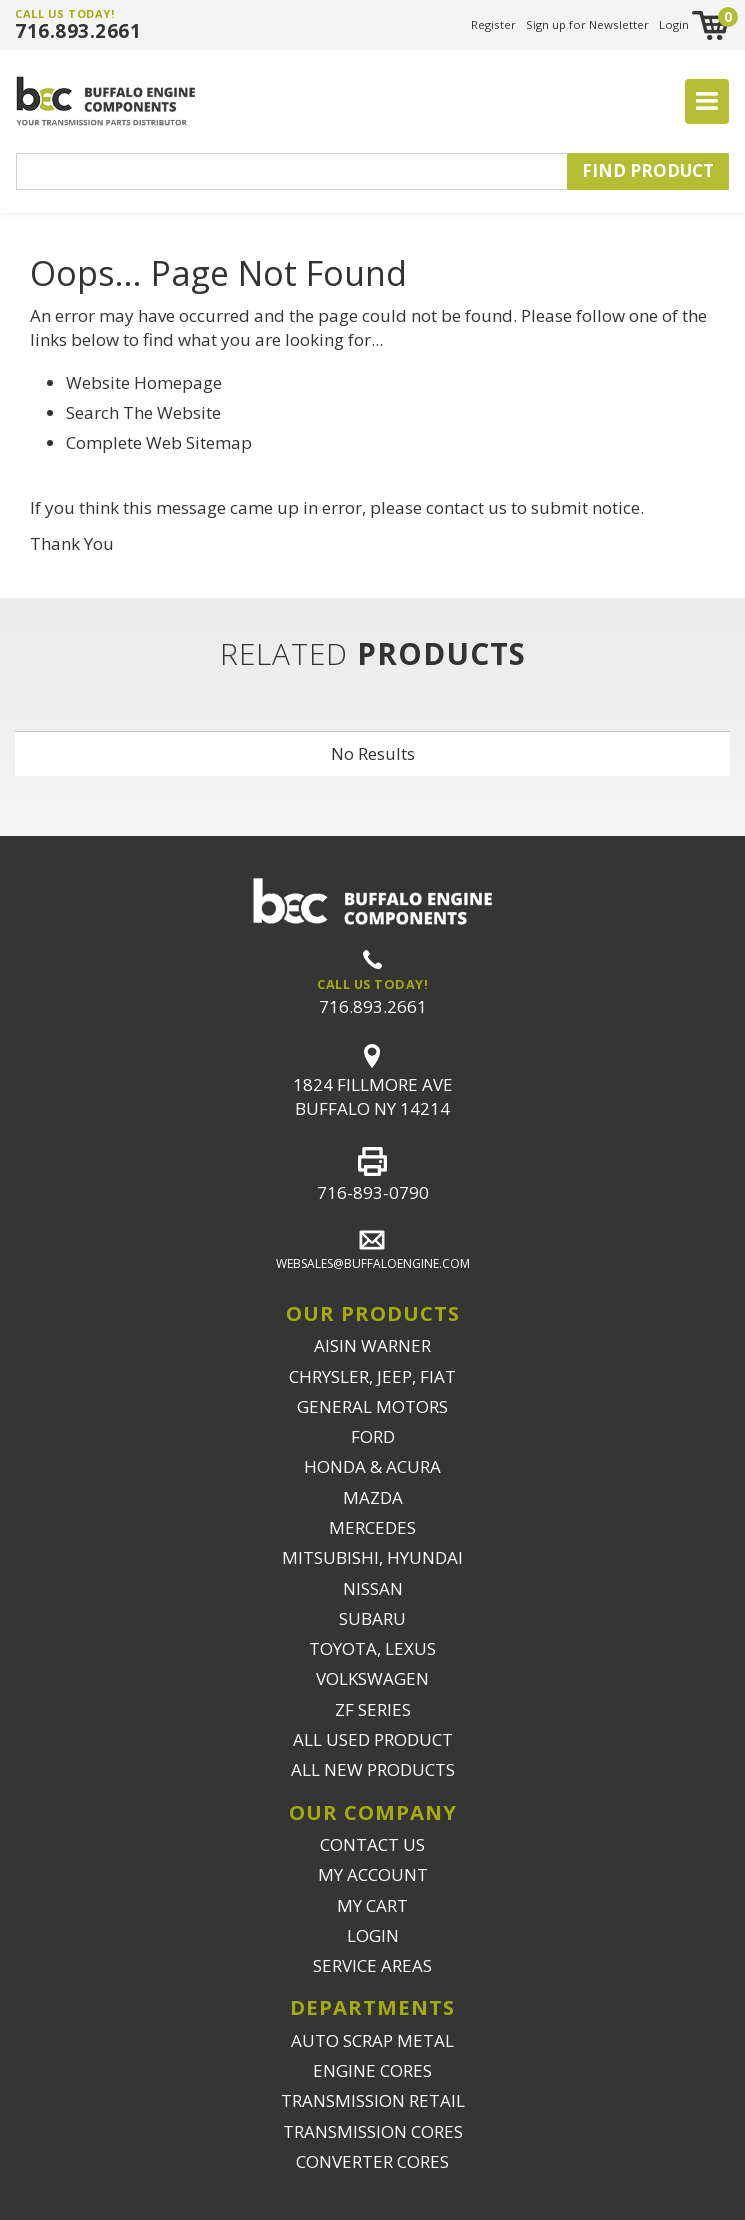 The width and height of the screenshot is (745, 2220). Describe the element at coordinates (372, 1466) in the screenshot. I see `HONDA & ACURA` at that location.